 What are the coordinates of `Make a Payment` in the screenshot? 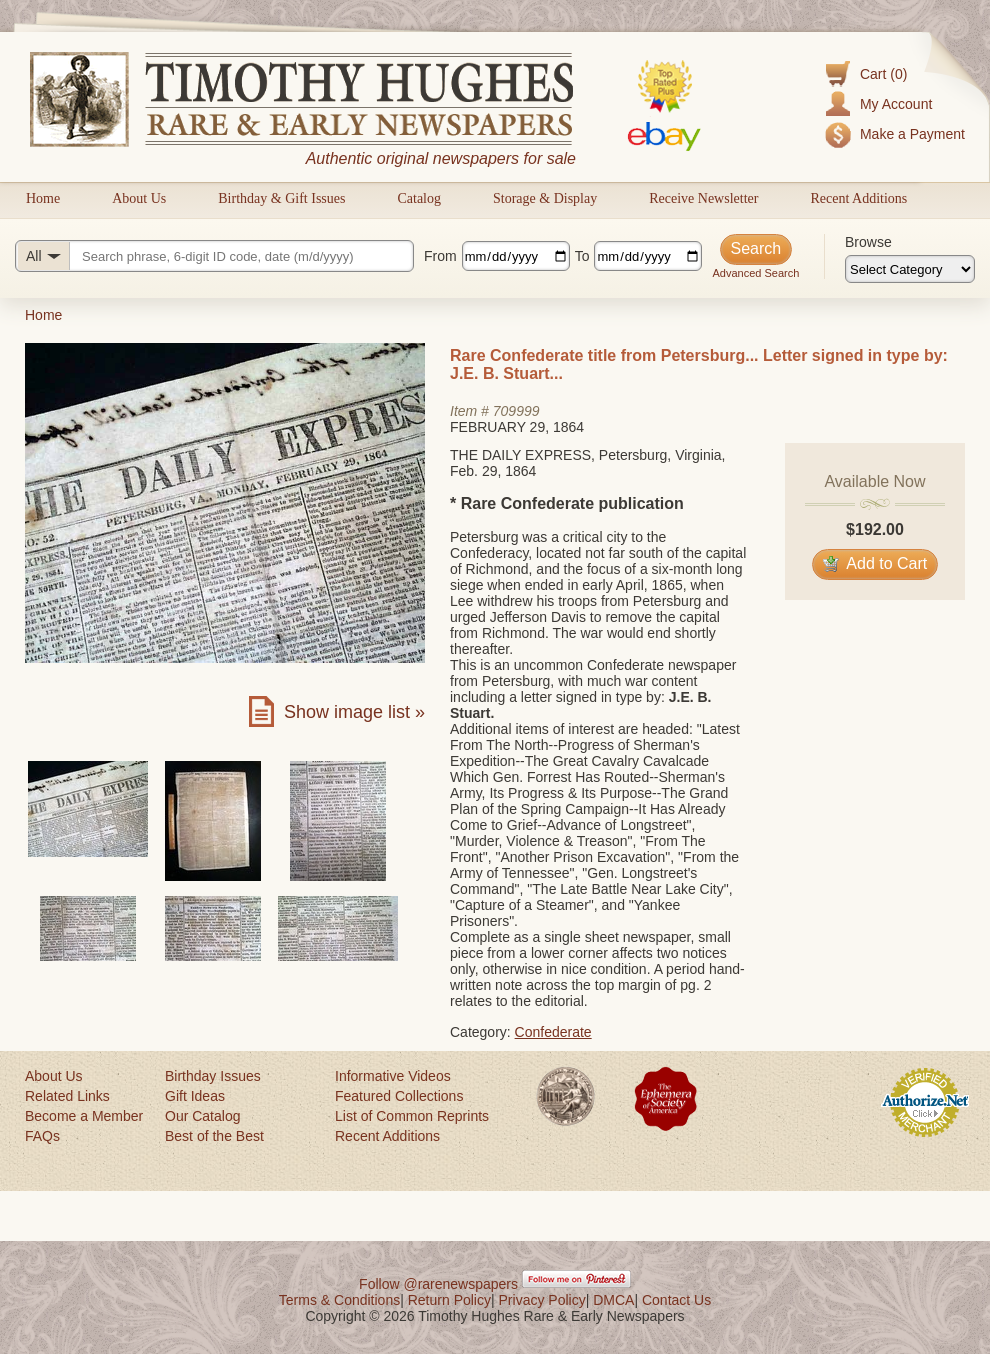 It's located at (912, 134).